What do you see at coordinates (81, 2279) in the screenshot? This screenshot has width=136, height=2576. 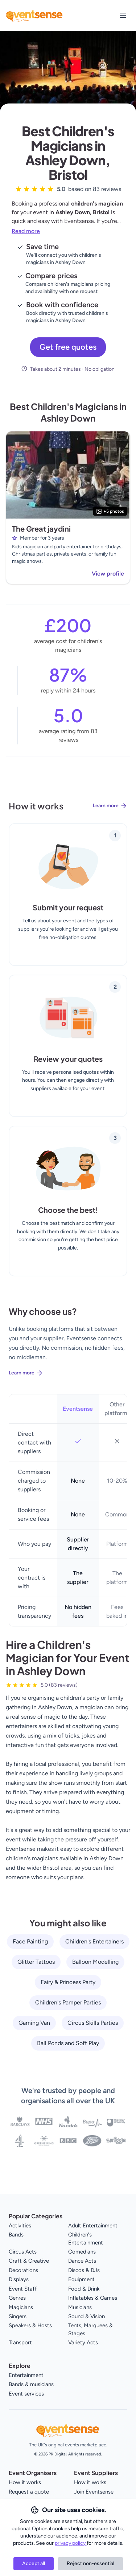 I see `Equipment` at bounding box center [81, 2279].